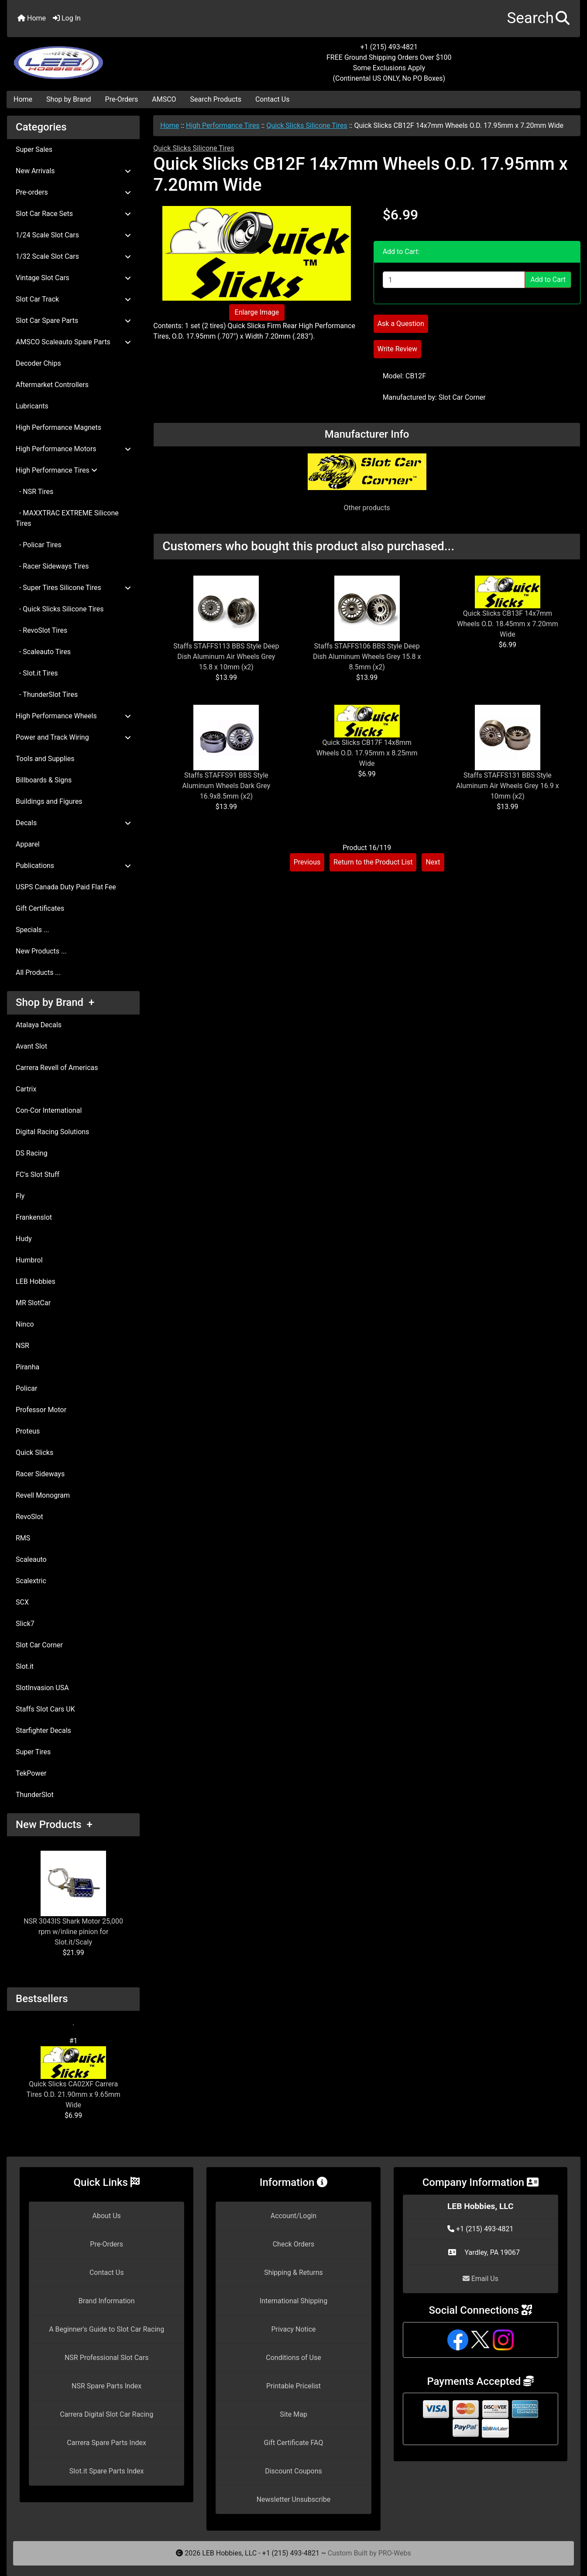 The width and height of the screenshot is (587, 2576). What do you see at coordinates (226, 785) in the screenshot?
I see `Staffs STAFFS91 BBS Style Aluminum Wheels Dark Grey 16.9x8.5mm (x2)` at bounding box center [226, 785].